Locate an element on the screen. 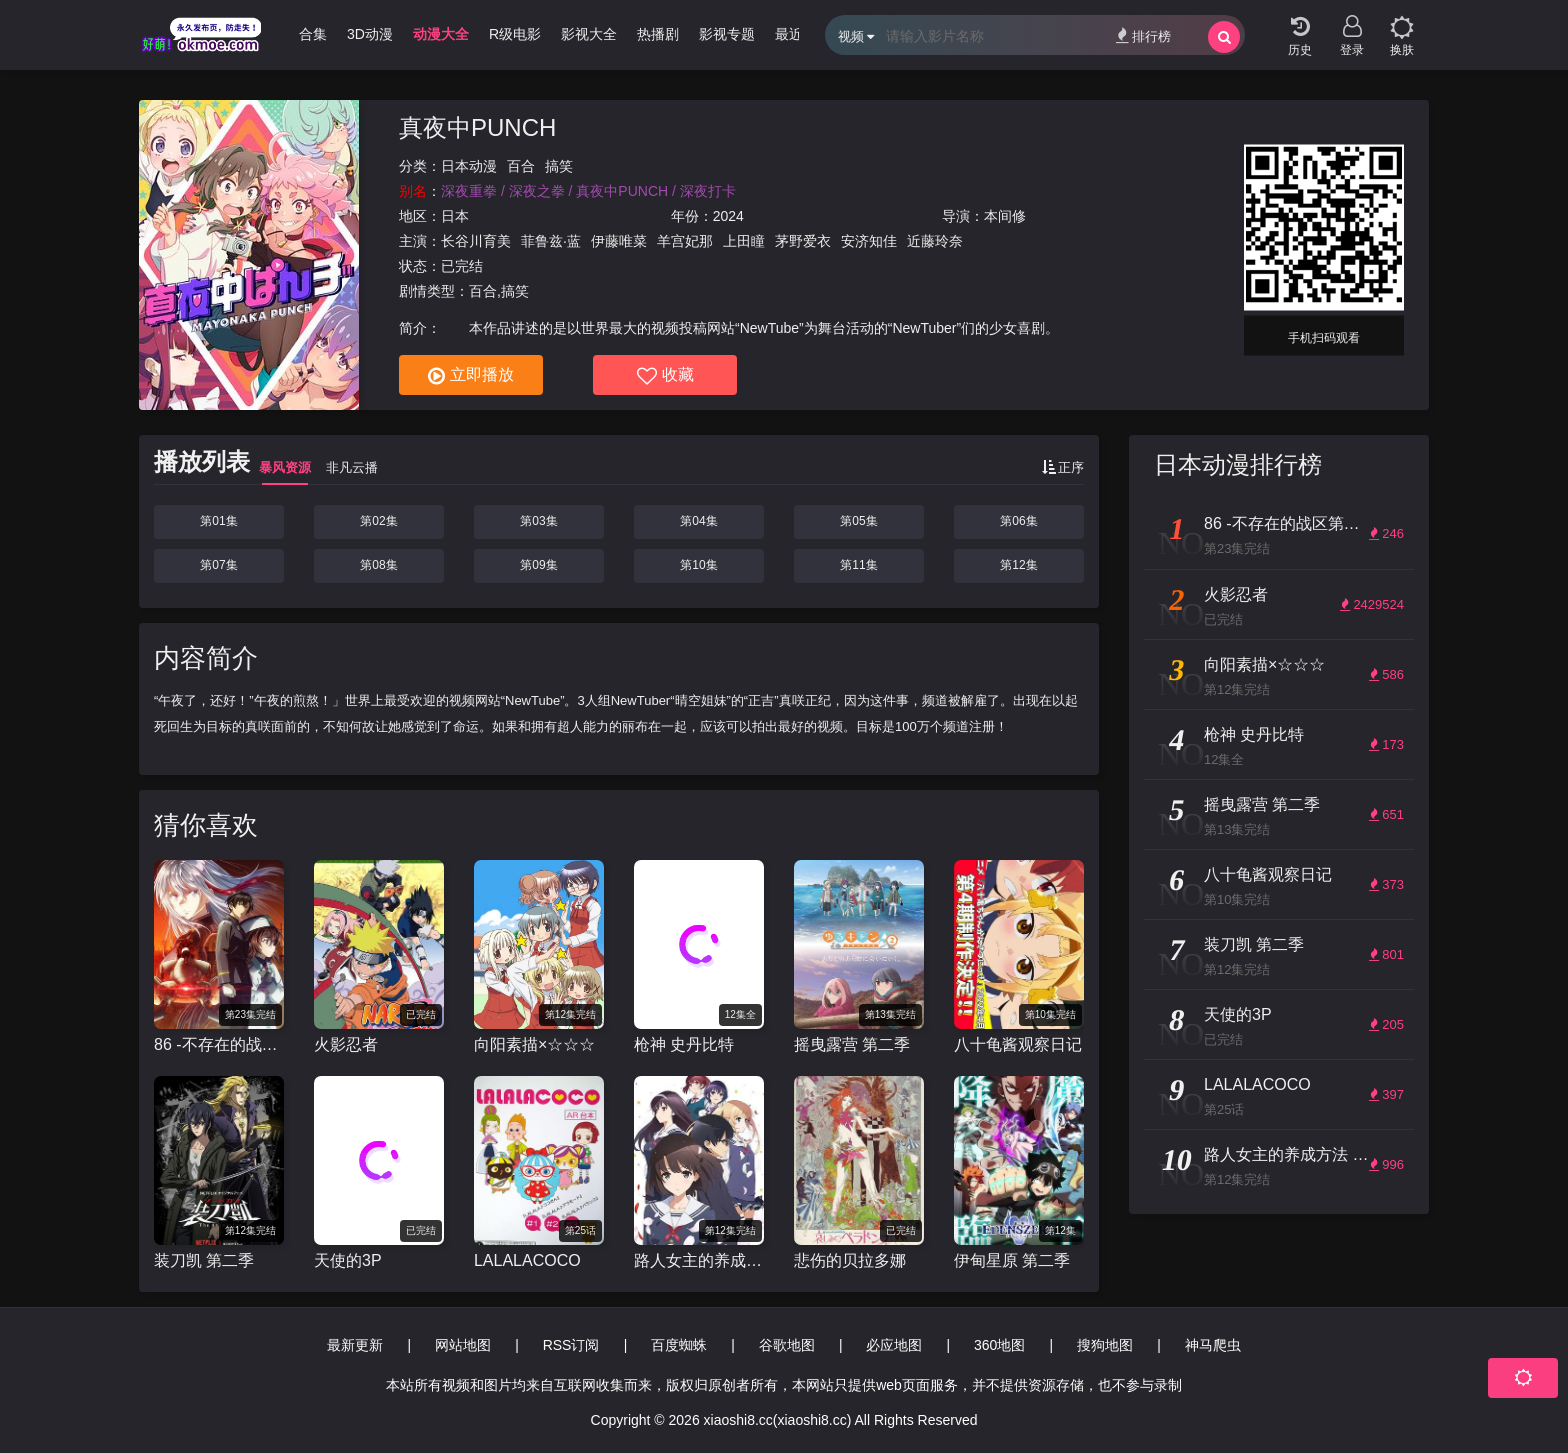 Image resolution: width=1568 pixels, height=1453 pixels. 长谷川育美 is located at coordinates (476, 241).